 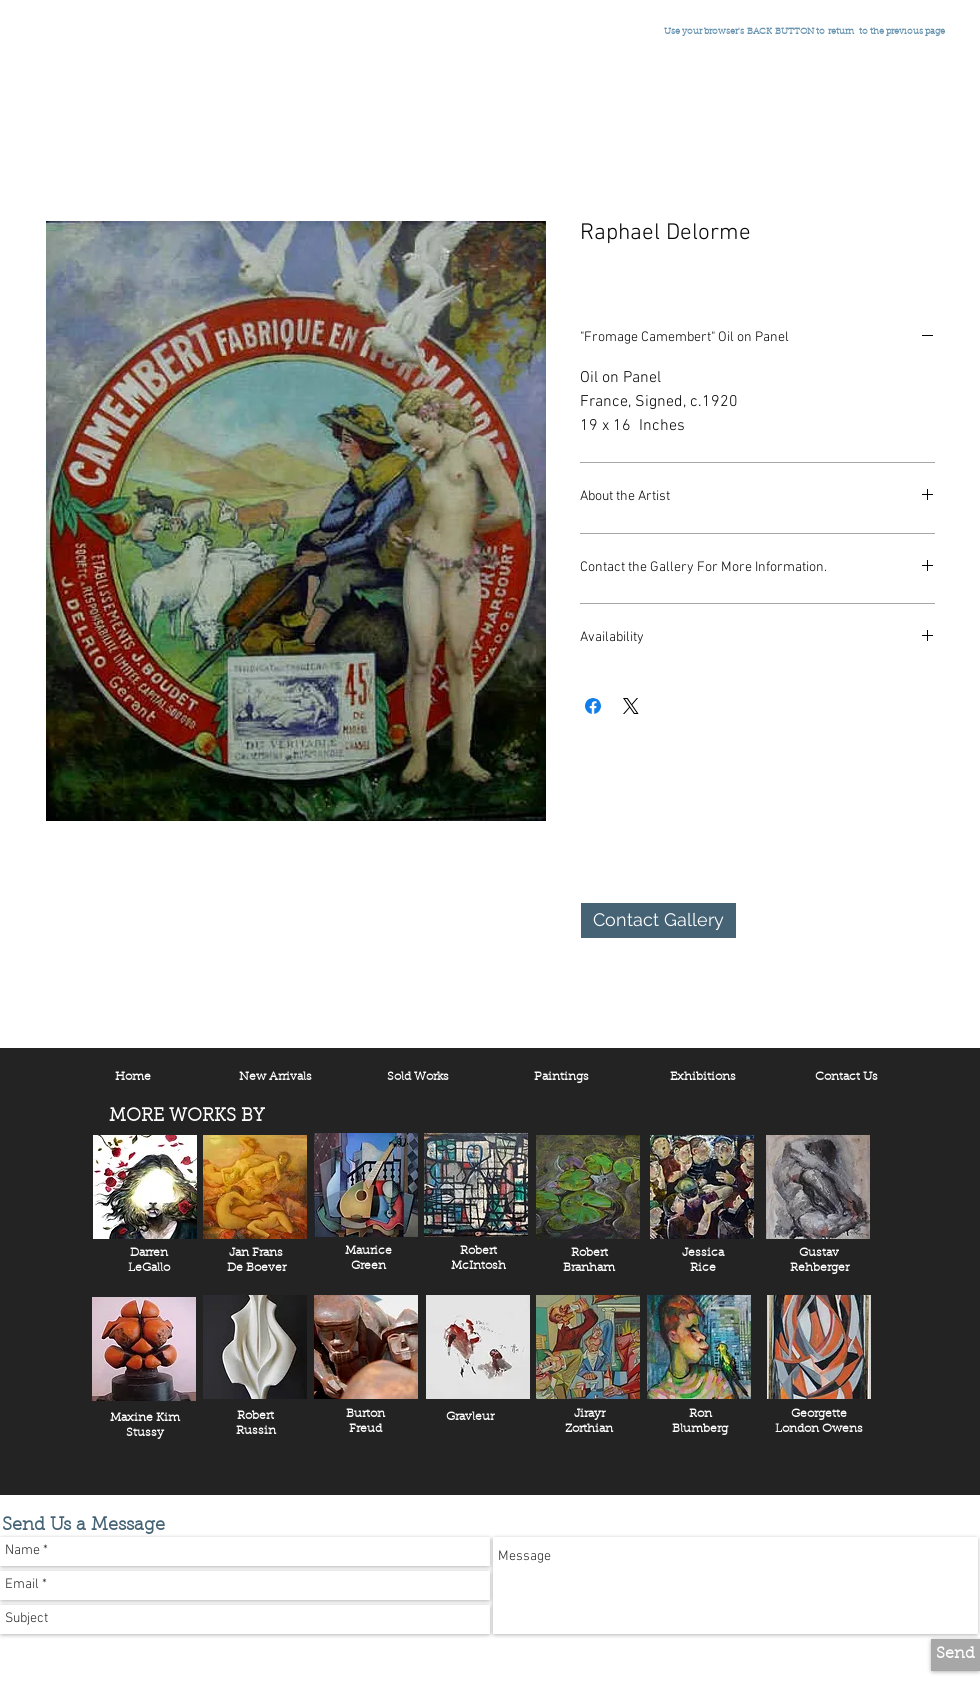 What do you see at coordinates (955, 1655) in the screenshot?
I see `[Send]` at bounding box center [955, 1655].